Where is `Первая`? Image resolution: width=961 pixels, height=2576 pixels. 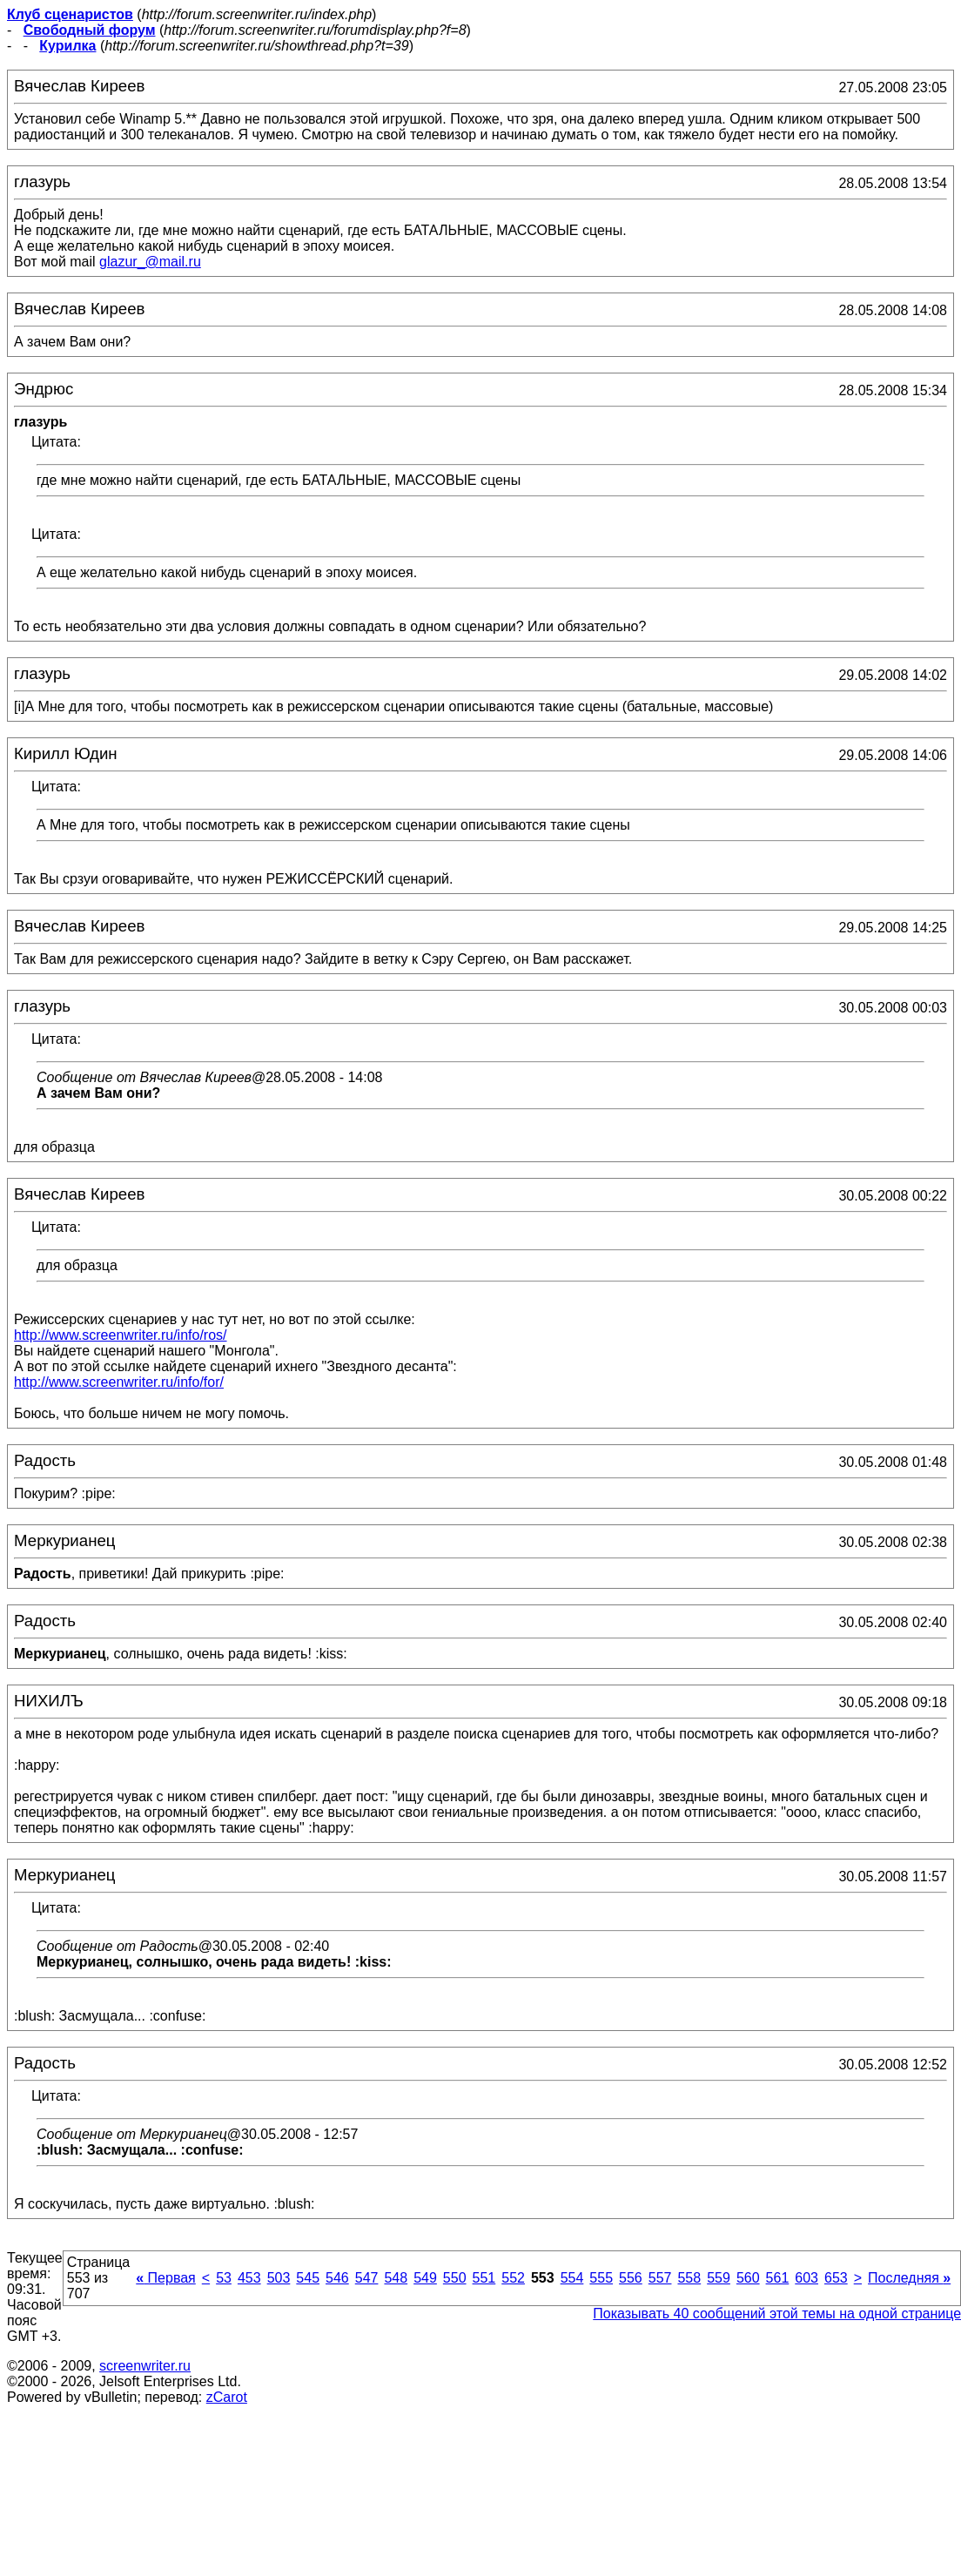
Первая is located at coordinates (166, 2277).